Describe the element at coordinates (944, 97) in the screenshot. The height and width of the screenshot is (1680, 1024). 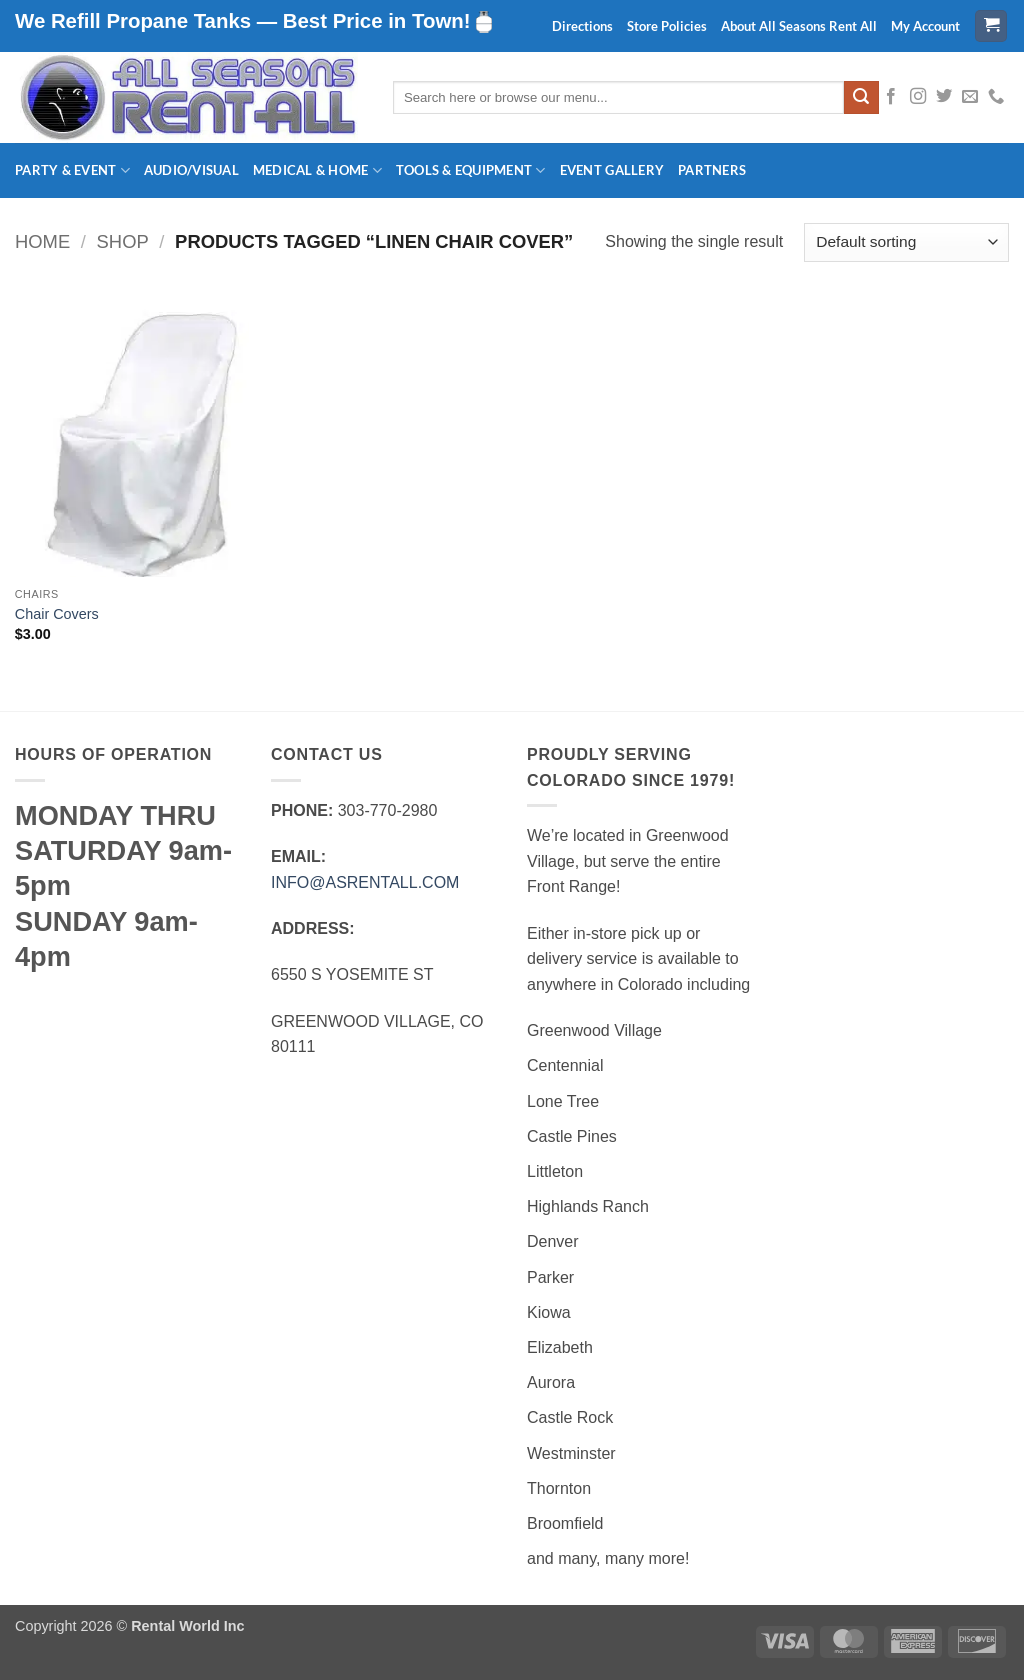
I see `[Follow on Twitter]` at that location.